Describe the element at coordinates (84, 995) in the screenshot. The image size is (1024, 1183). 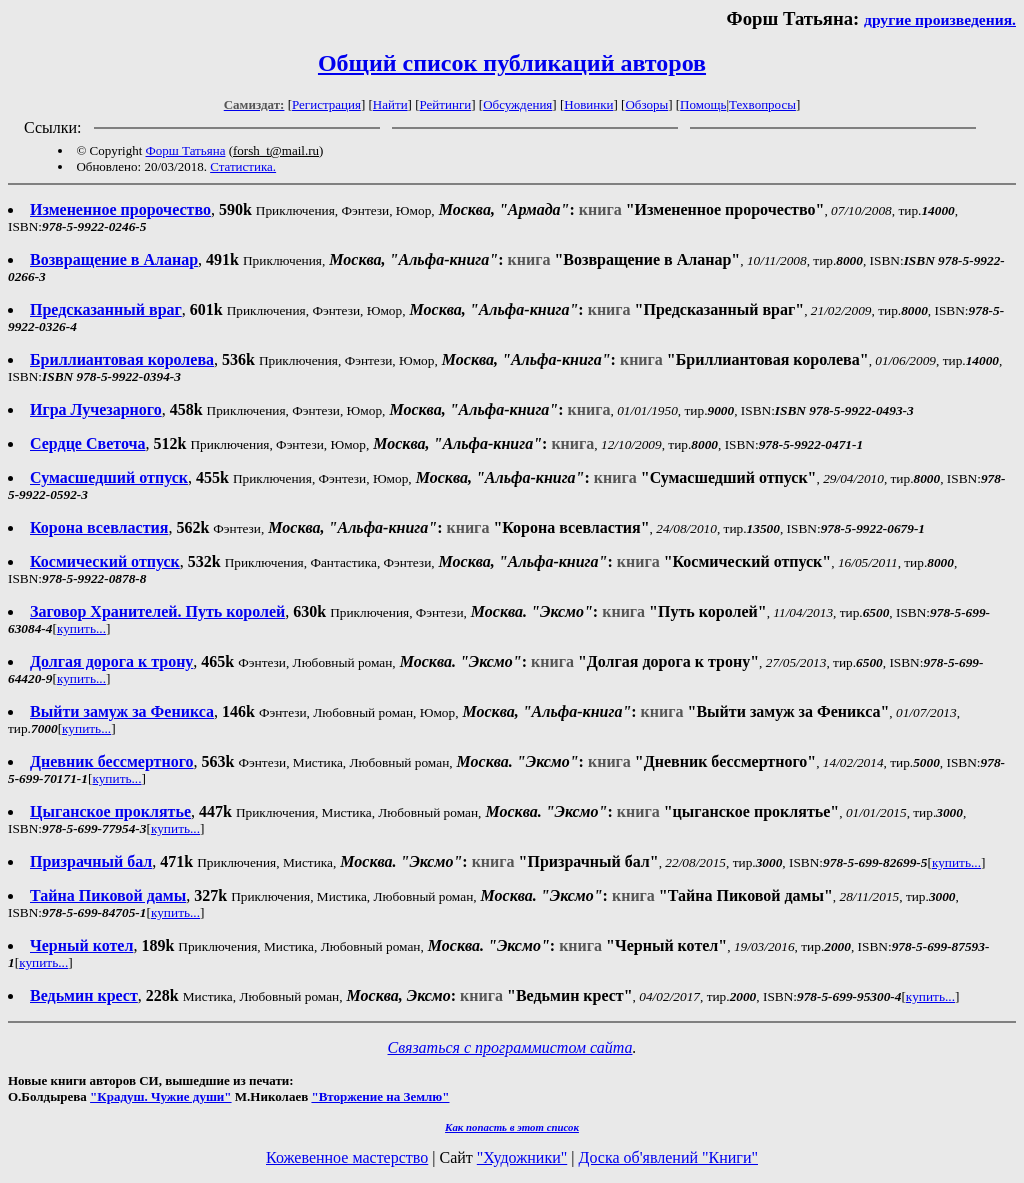
I see `Ведьмин крест` at that location.